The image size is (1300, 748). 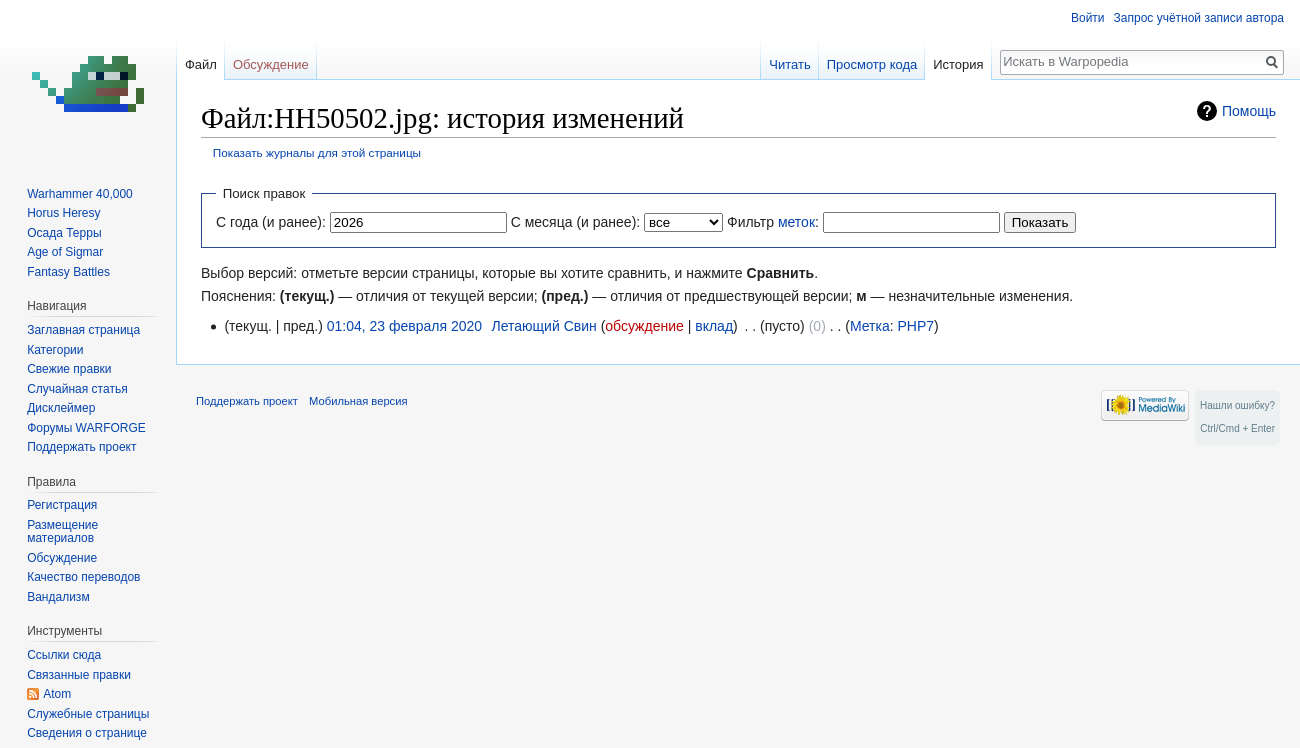 I want to click on Связанные правки, so click(x=79, y=675).